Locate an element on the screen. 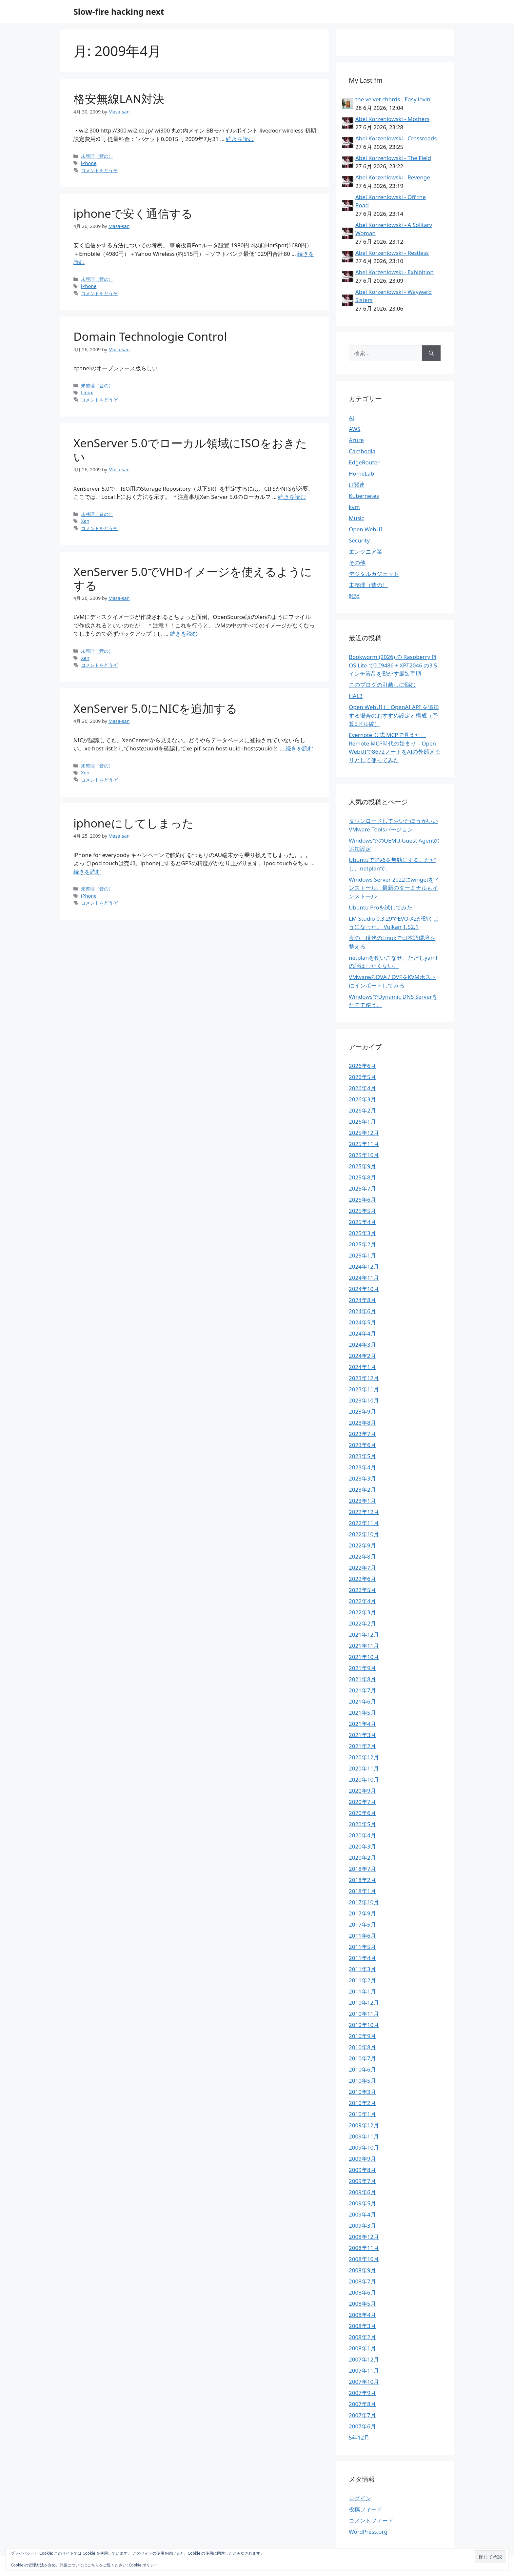 The height and width of the screenshot is (2576, 514). 2021年11月 is located at coordinates (364, 1645).